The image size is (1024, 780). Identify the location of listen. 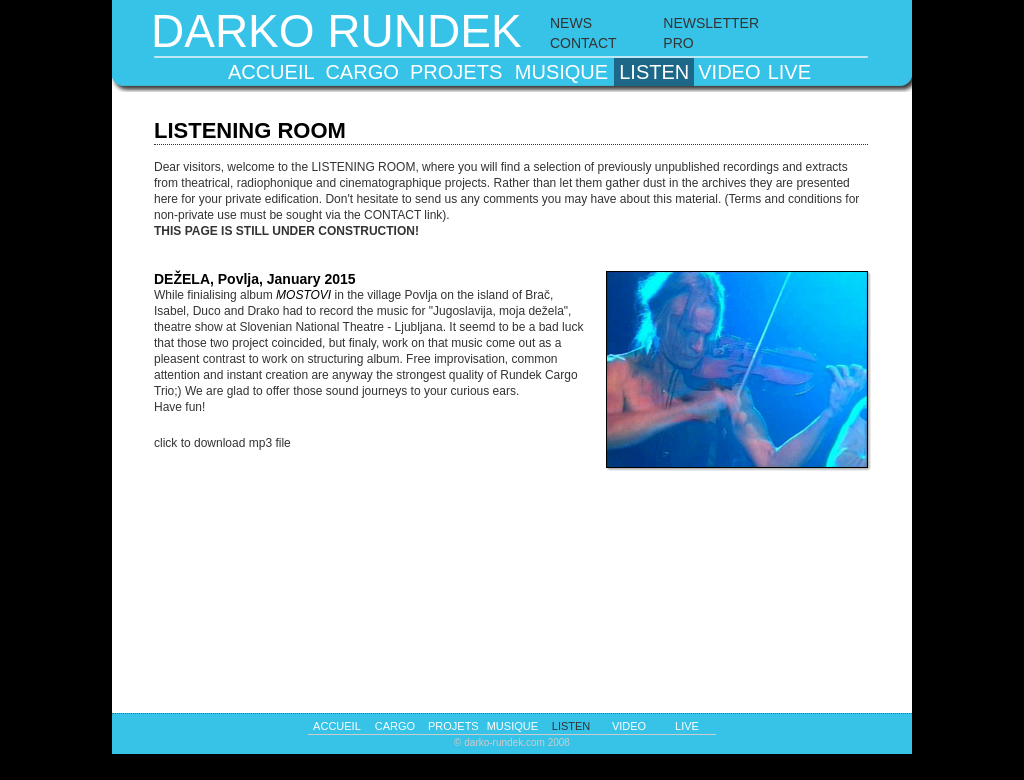
(654, 72).